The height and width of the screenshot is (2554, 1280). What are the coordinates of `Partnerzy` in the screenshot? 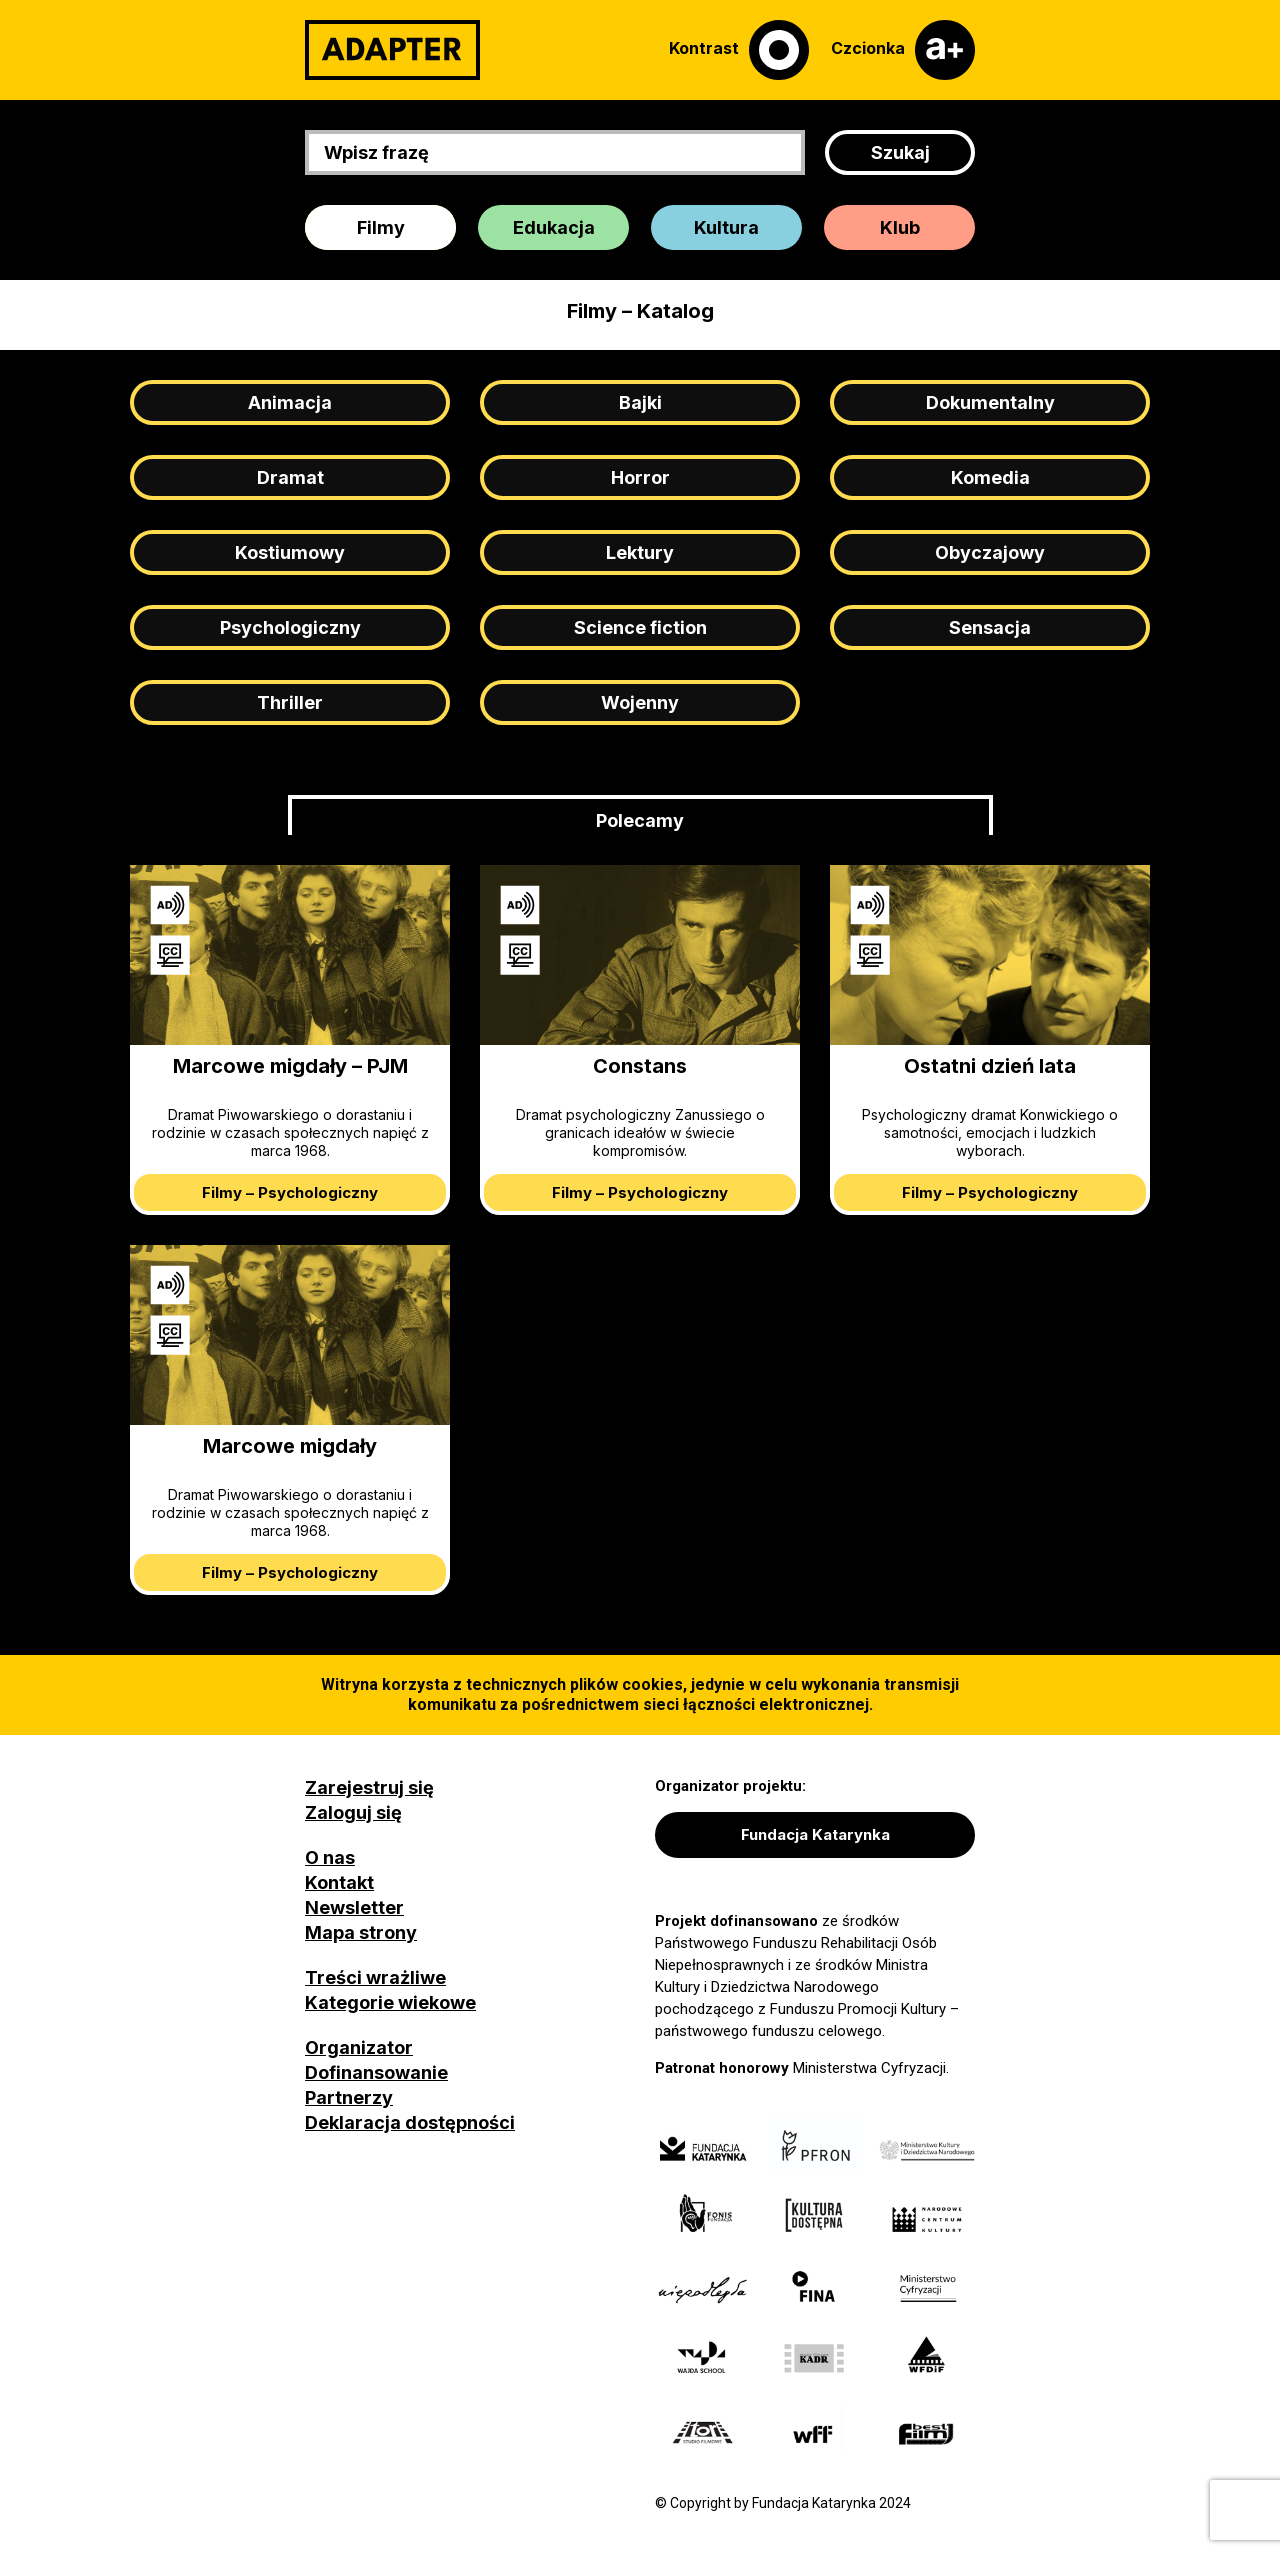 It's located at (349, 2097).